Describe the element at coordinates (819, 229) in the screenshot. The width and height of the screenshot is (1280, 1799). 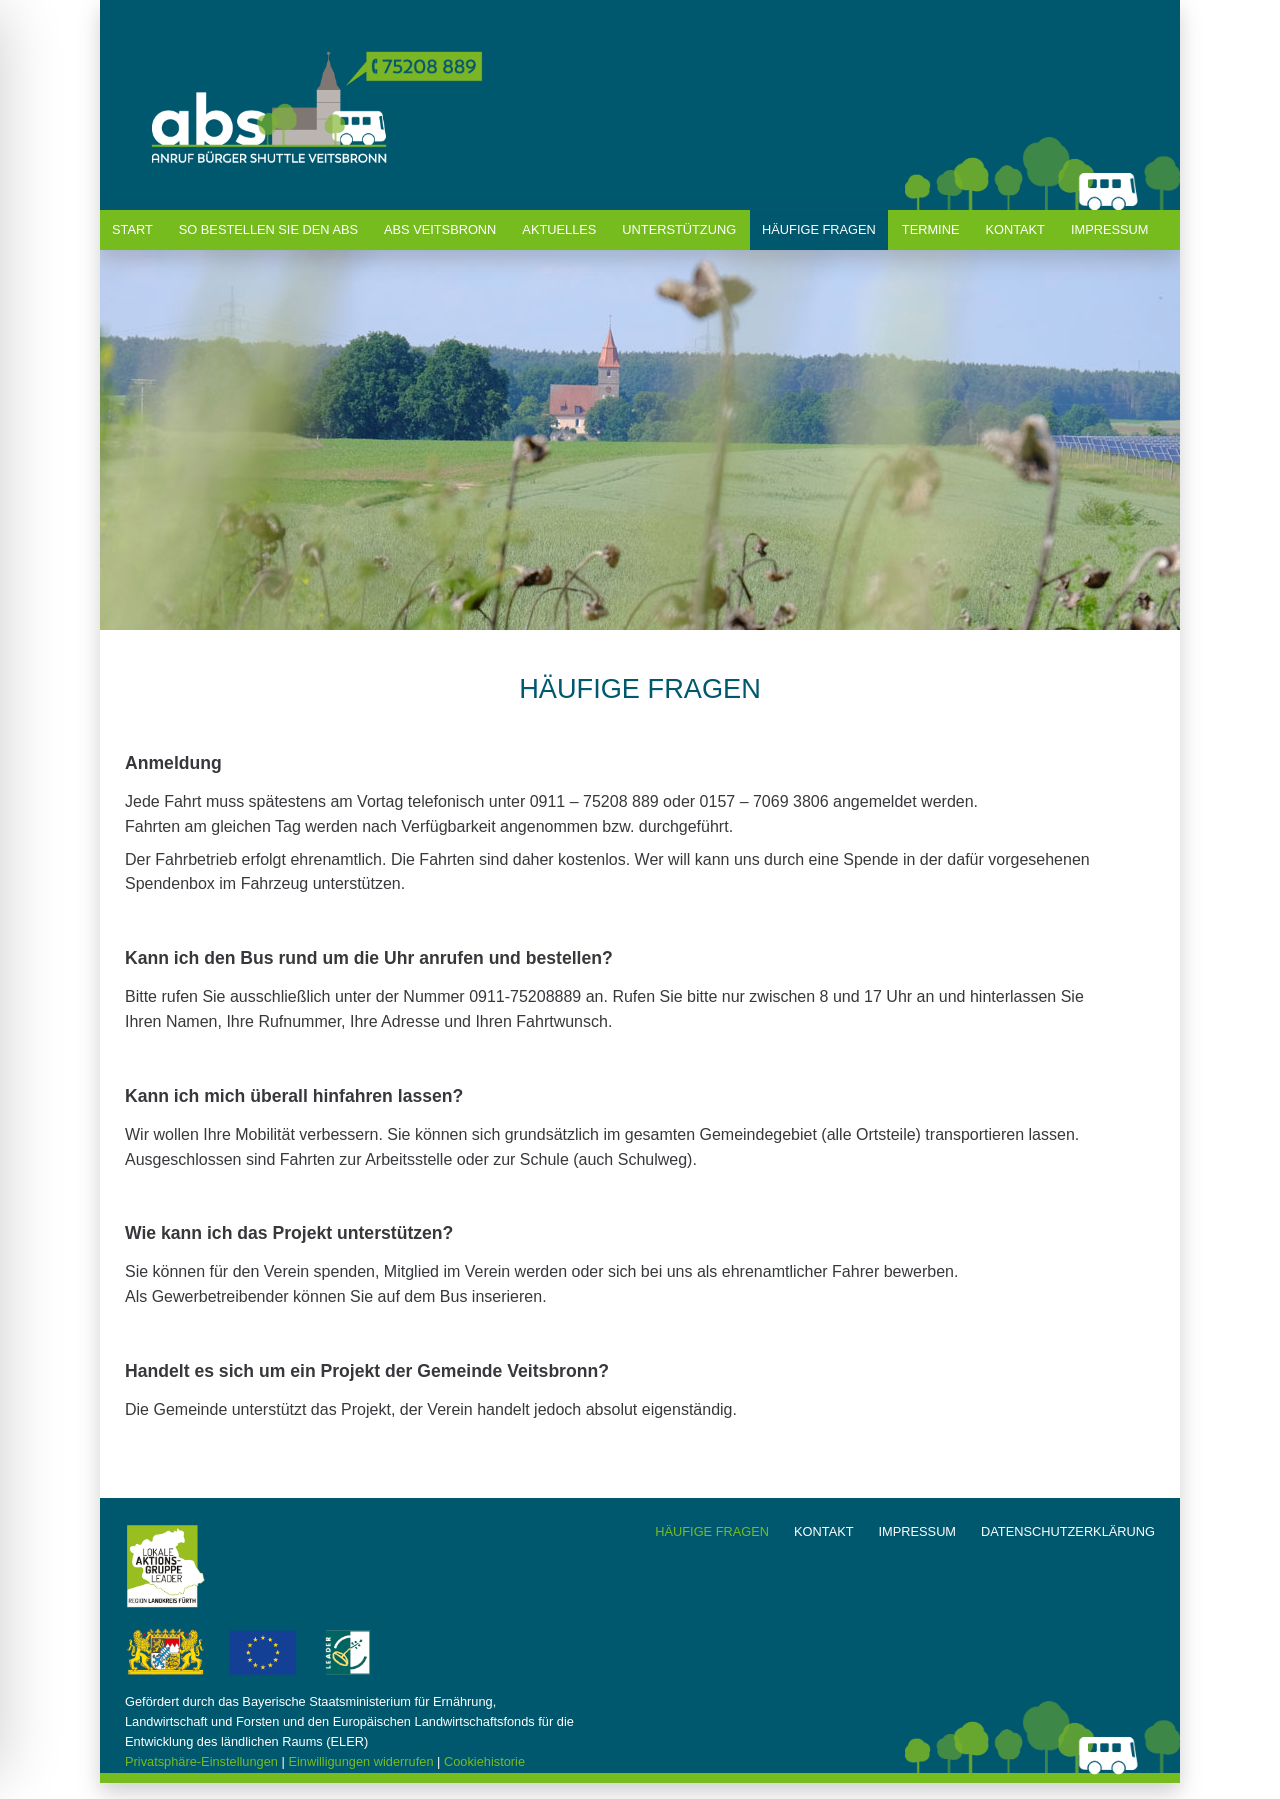
I see `häufige fragen` at that location.